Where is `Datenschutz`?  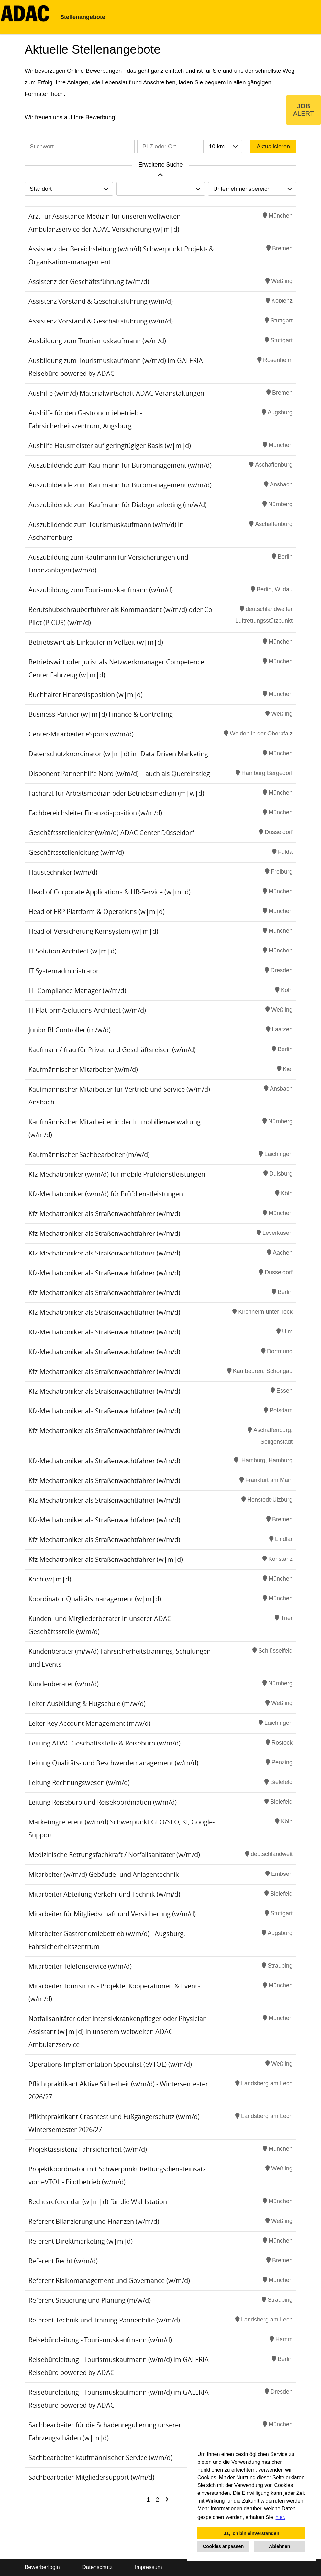 Datenschutz is located at coordinates (97, 2567).